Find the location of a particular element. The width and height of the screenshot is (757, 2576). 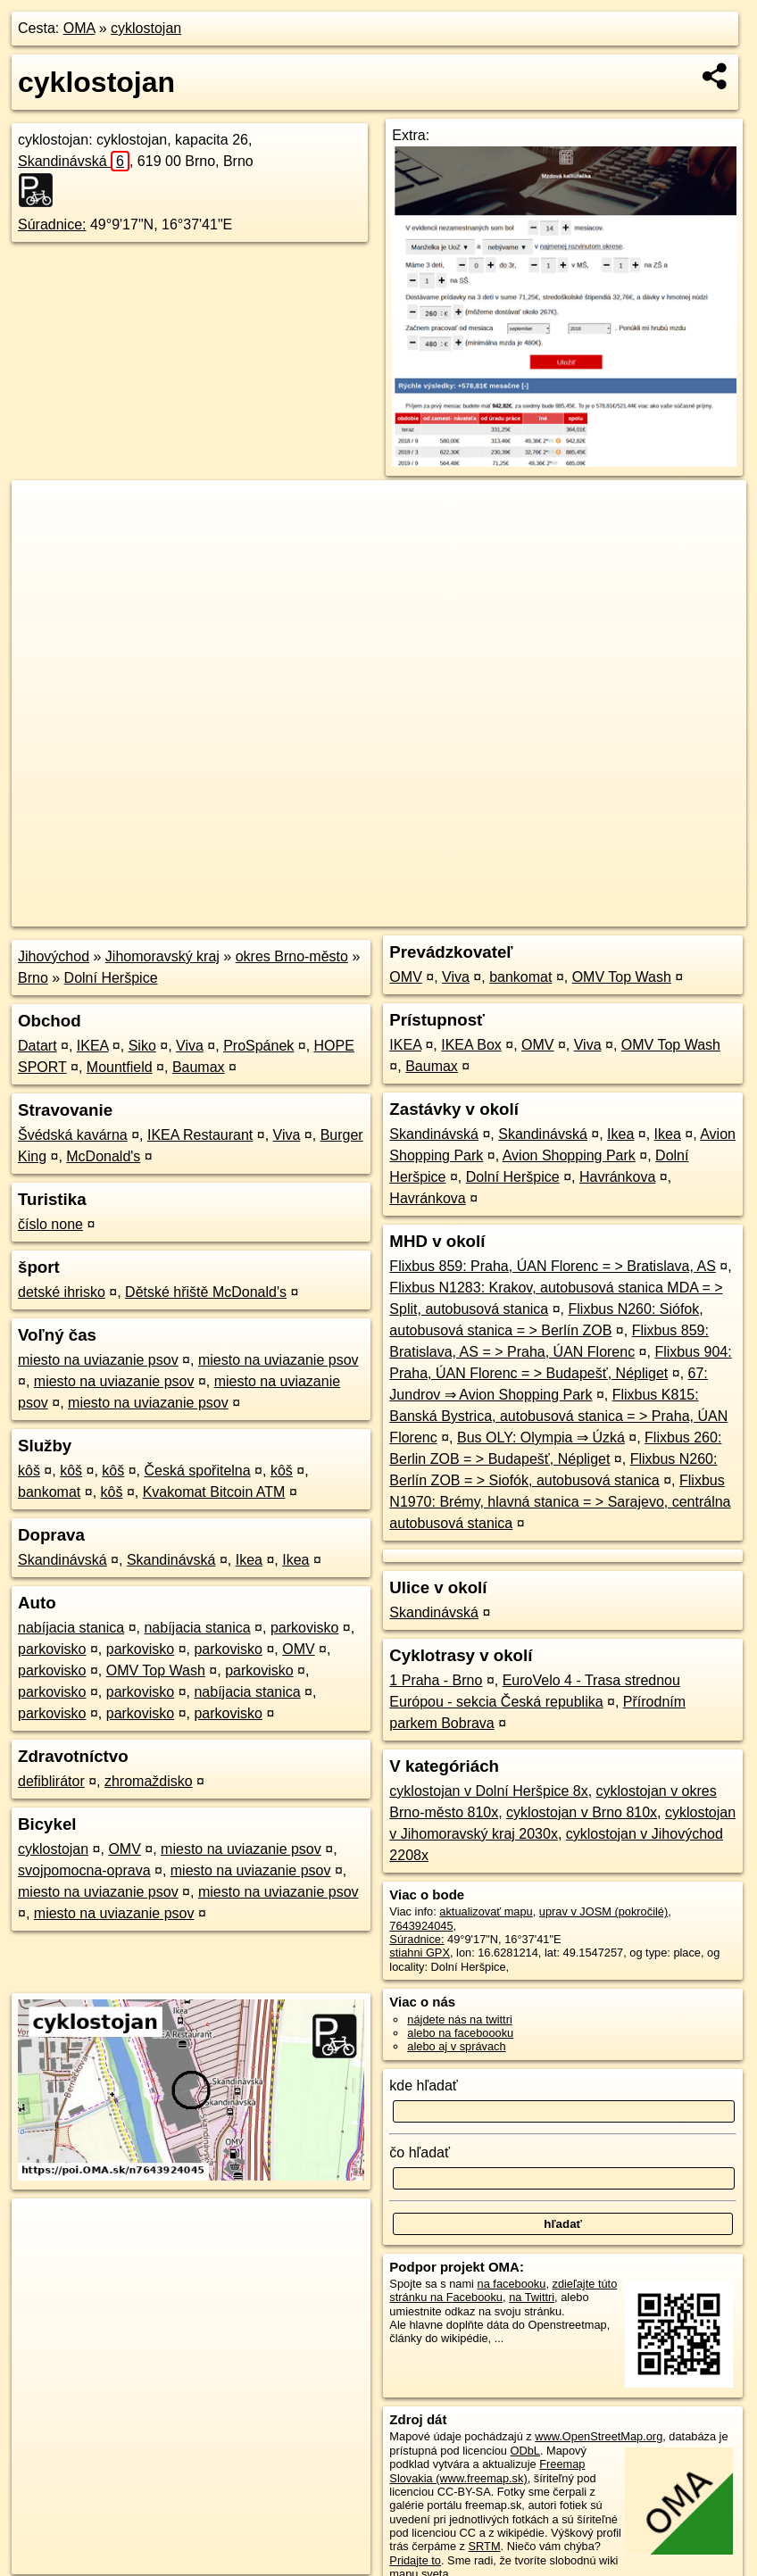

Švédská kavárna is located at coordinates (73, 1135).